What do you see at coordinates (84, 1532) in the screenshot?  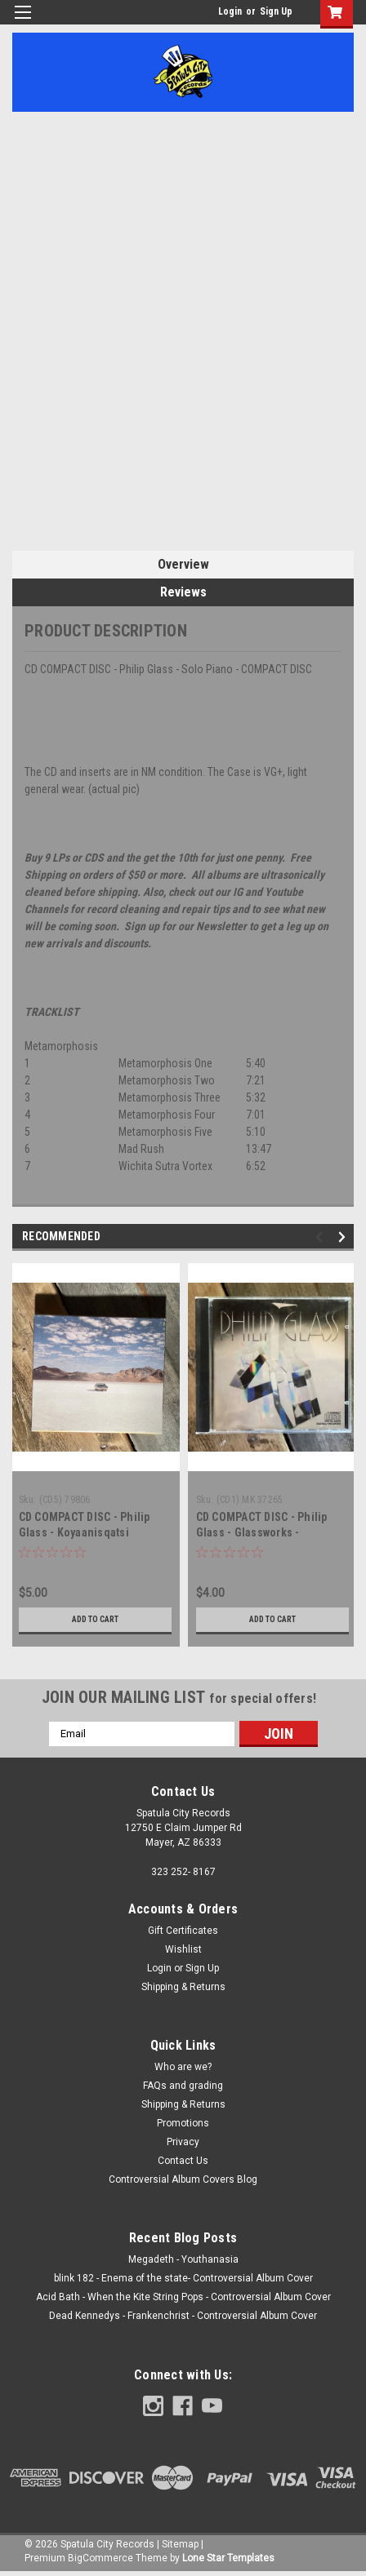 I see `CD COMPACT DISC - Philip Glass - Koyaanisqatsi COMPACT DISC` at bounding box center [84, 1532].